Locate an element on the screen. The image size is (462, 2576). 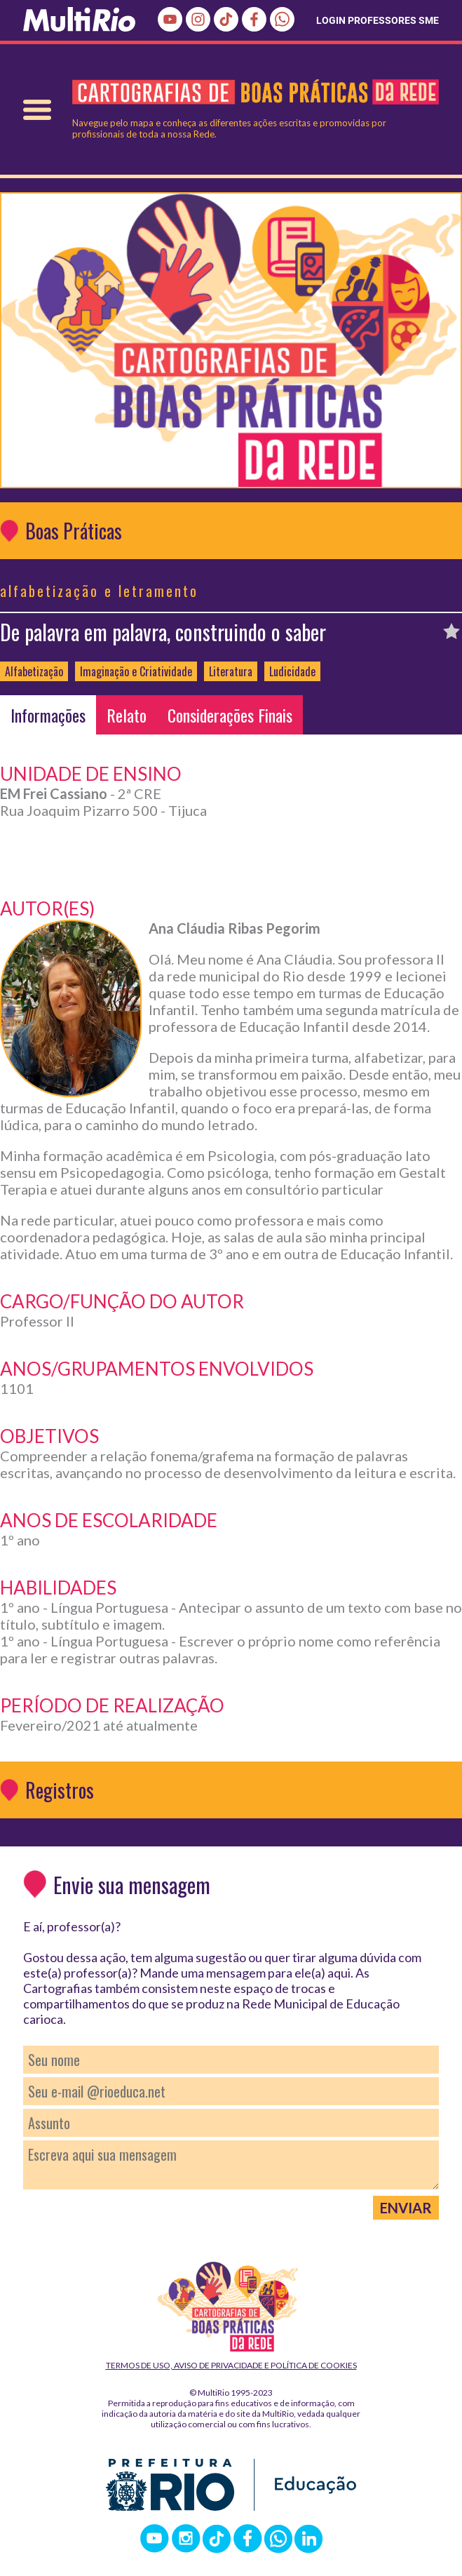
Termos de Uso, Aviso de Privacidade e Política de Cookies is located at coordinates (231, 2365).